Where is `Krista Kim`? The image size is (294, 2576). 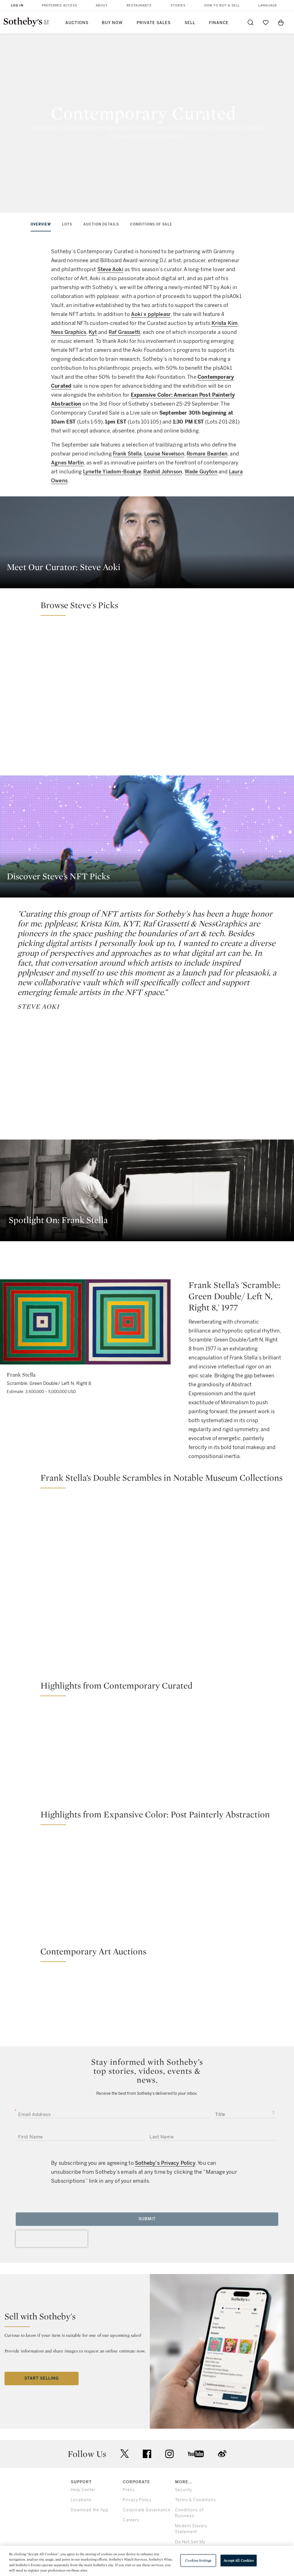 Krista Kim is located at coordinates (225, 323).